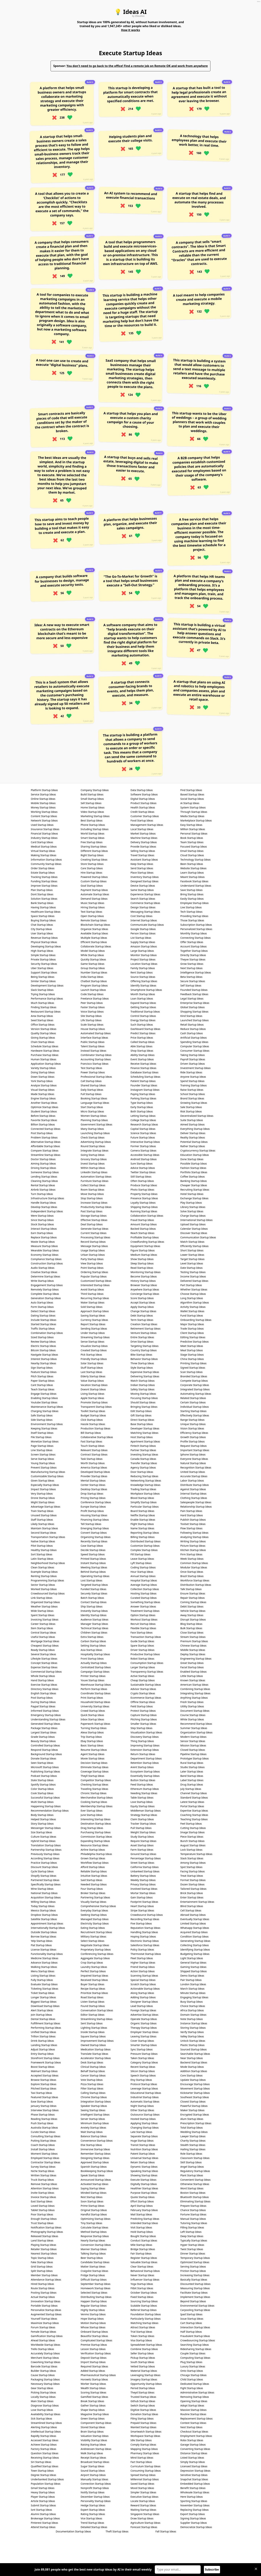  I want to click on Dental Startup Ideas, so click(43, 2019).